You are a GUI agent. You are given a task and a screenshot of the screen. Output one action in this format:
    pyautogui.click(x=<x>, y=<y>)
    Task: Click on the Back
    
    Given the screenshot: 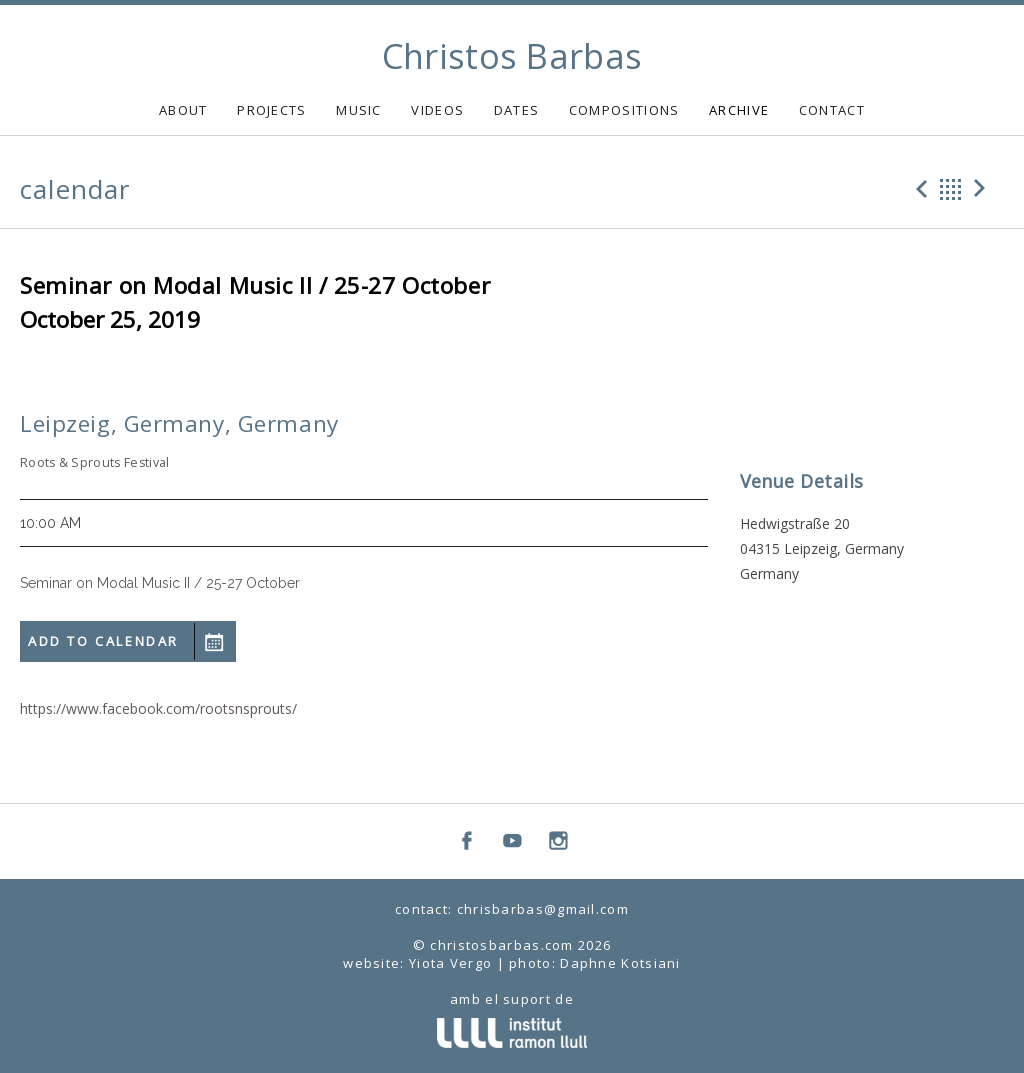 What is the action you would take?
    pyautogui.click(x=951, y=189)
    